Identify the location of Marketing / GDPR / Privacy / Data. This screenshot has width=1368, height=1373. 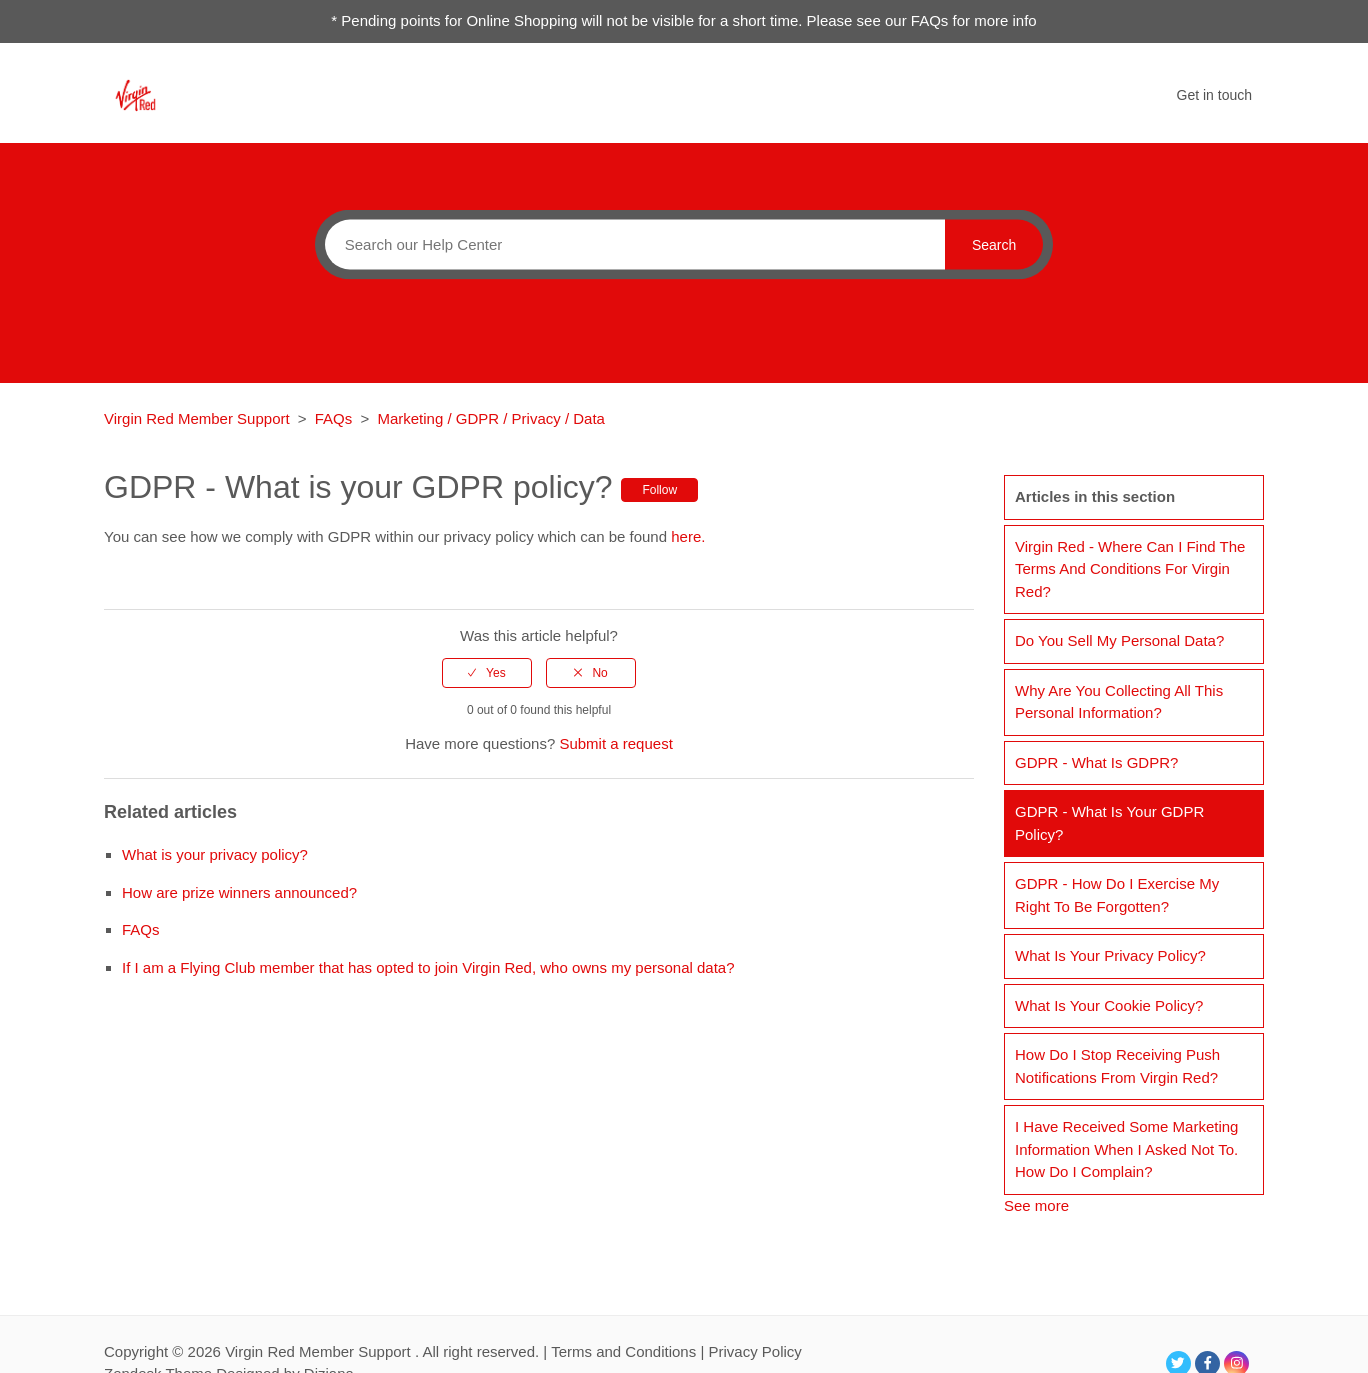
(491, 418).